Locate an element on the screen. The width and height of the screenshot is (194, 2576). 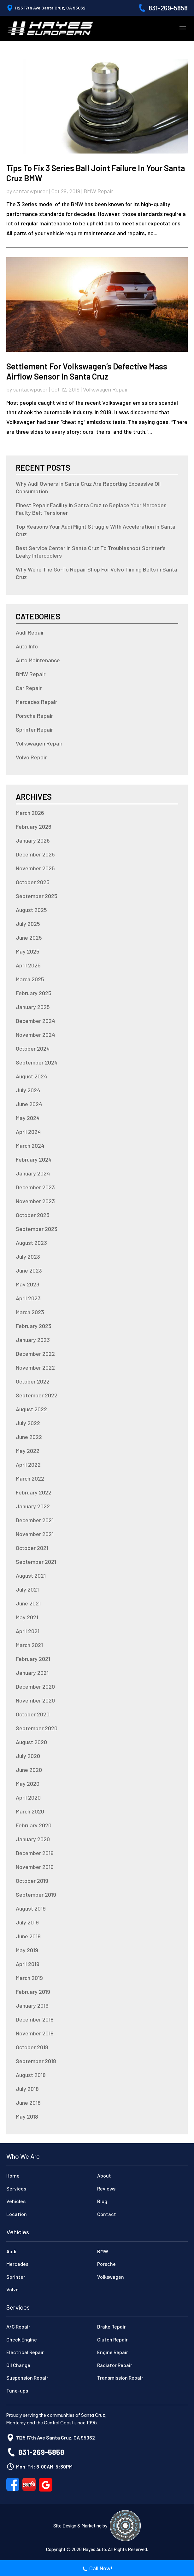
June 2025 is located at coordinates (29, 937).